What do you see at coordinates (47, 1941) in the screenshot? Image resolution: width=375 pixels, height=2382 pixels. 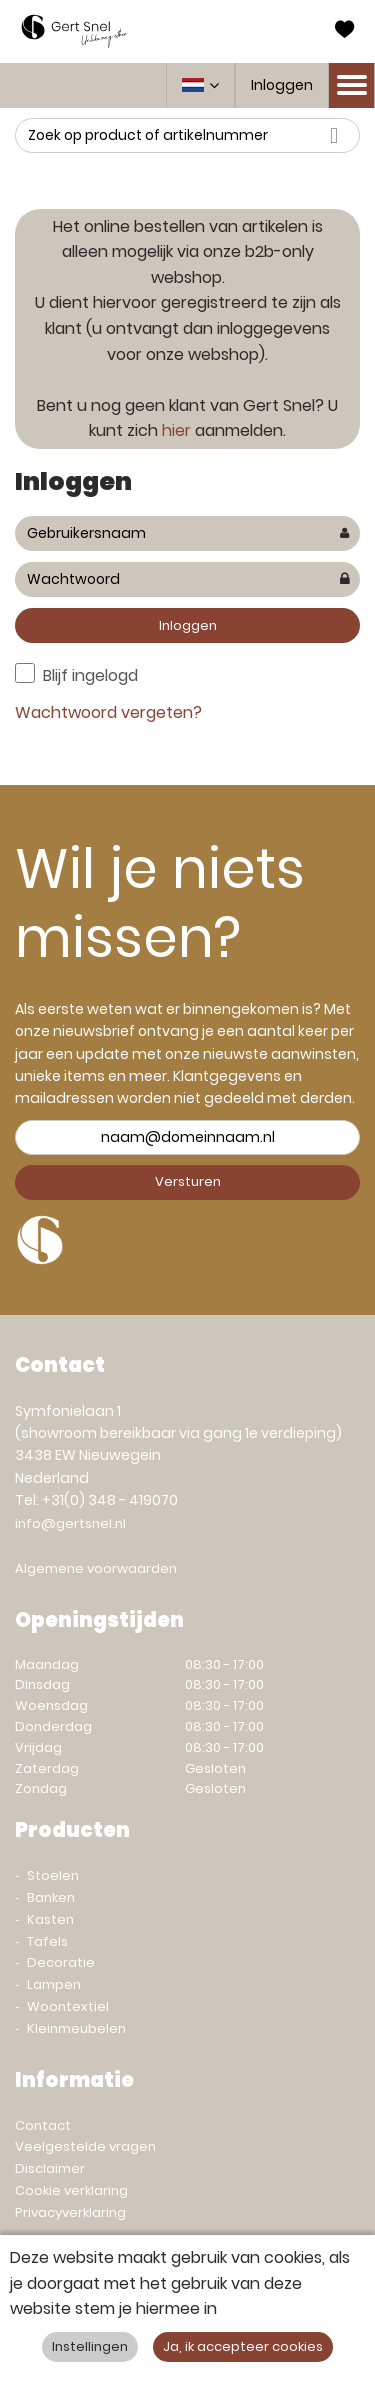 I see `Tafels` at bounding box center [47, 1941].